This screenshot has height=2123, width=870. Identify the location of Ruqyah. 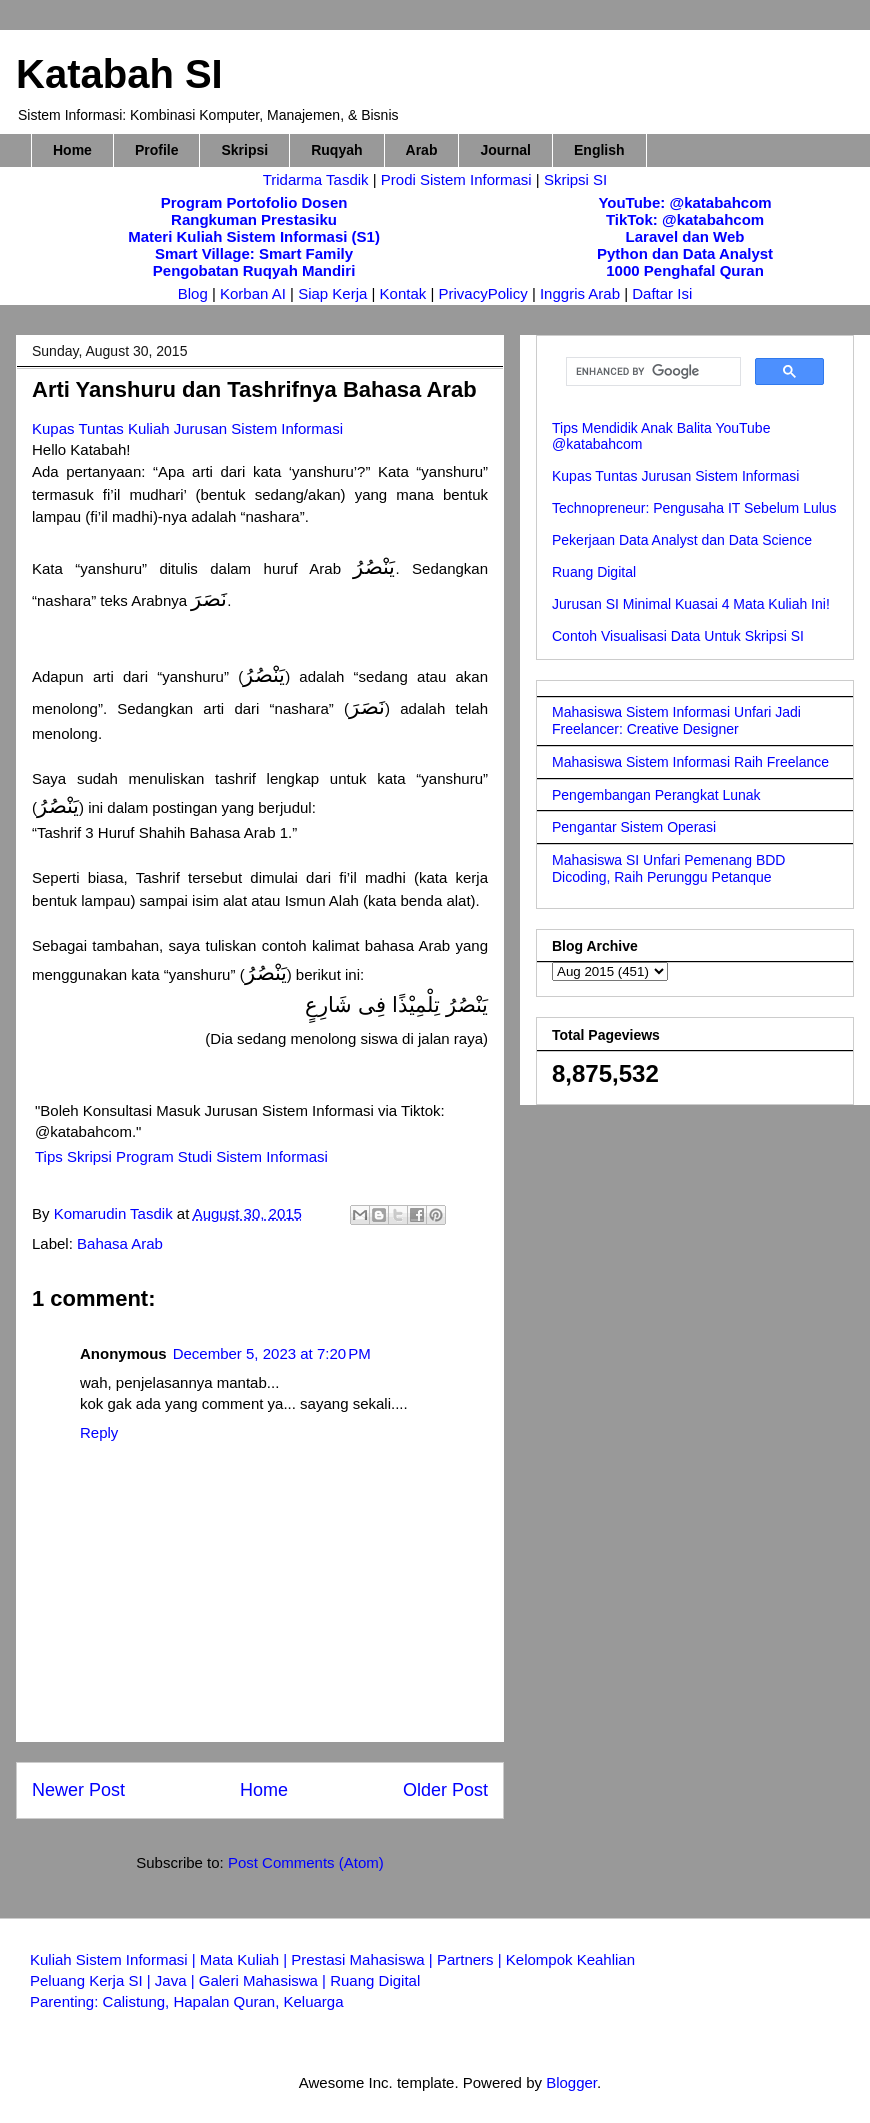
(336, 150).